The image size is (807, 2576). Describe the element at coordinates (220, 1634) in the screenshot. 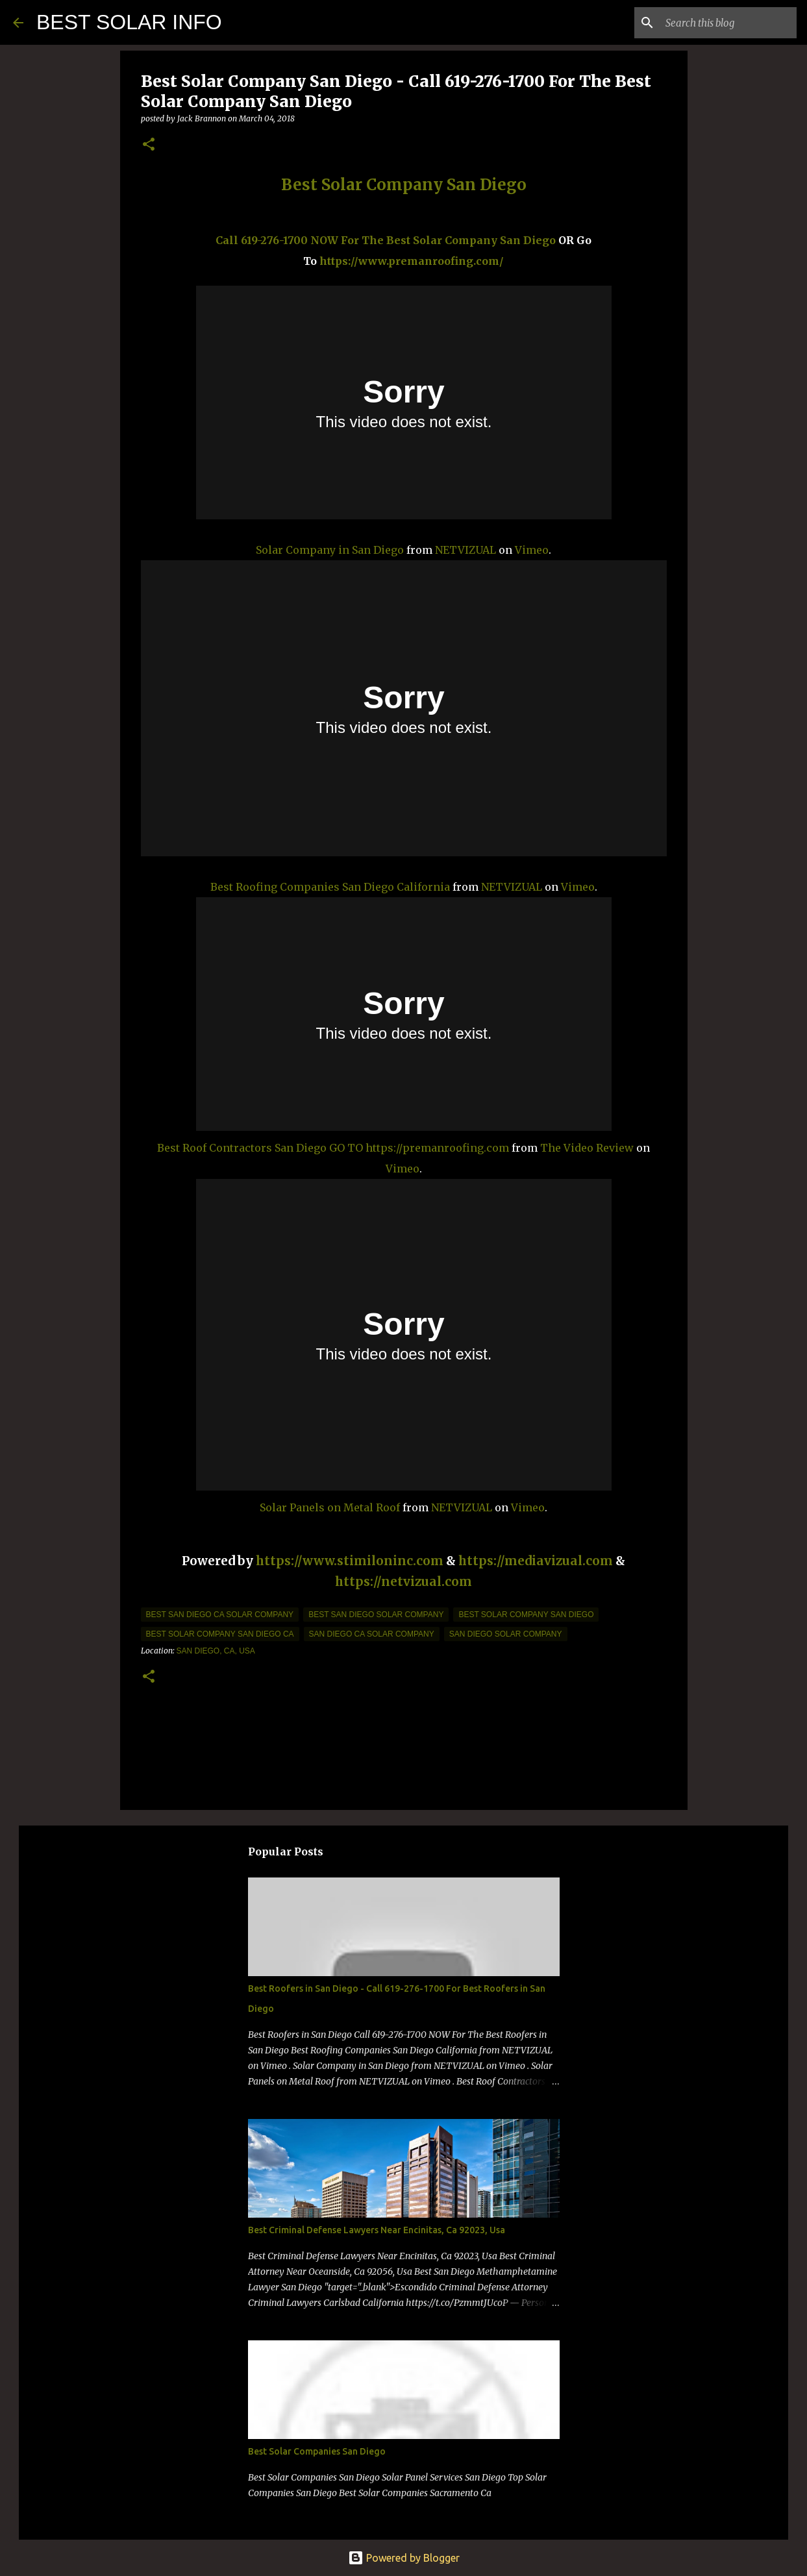

I see `best solar company san diego ca` at that location.